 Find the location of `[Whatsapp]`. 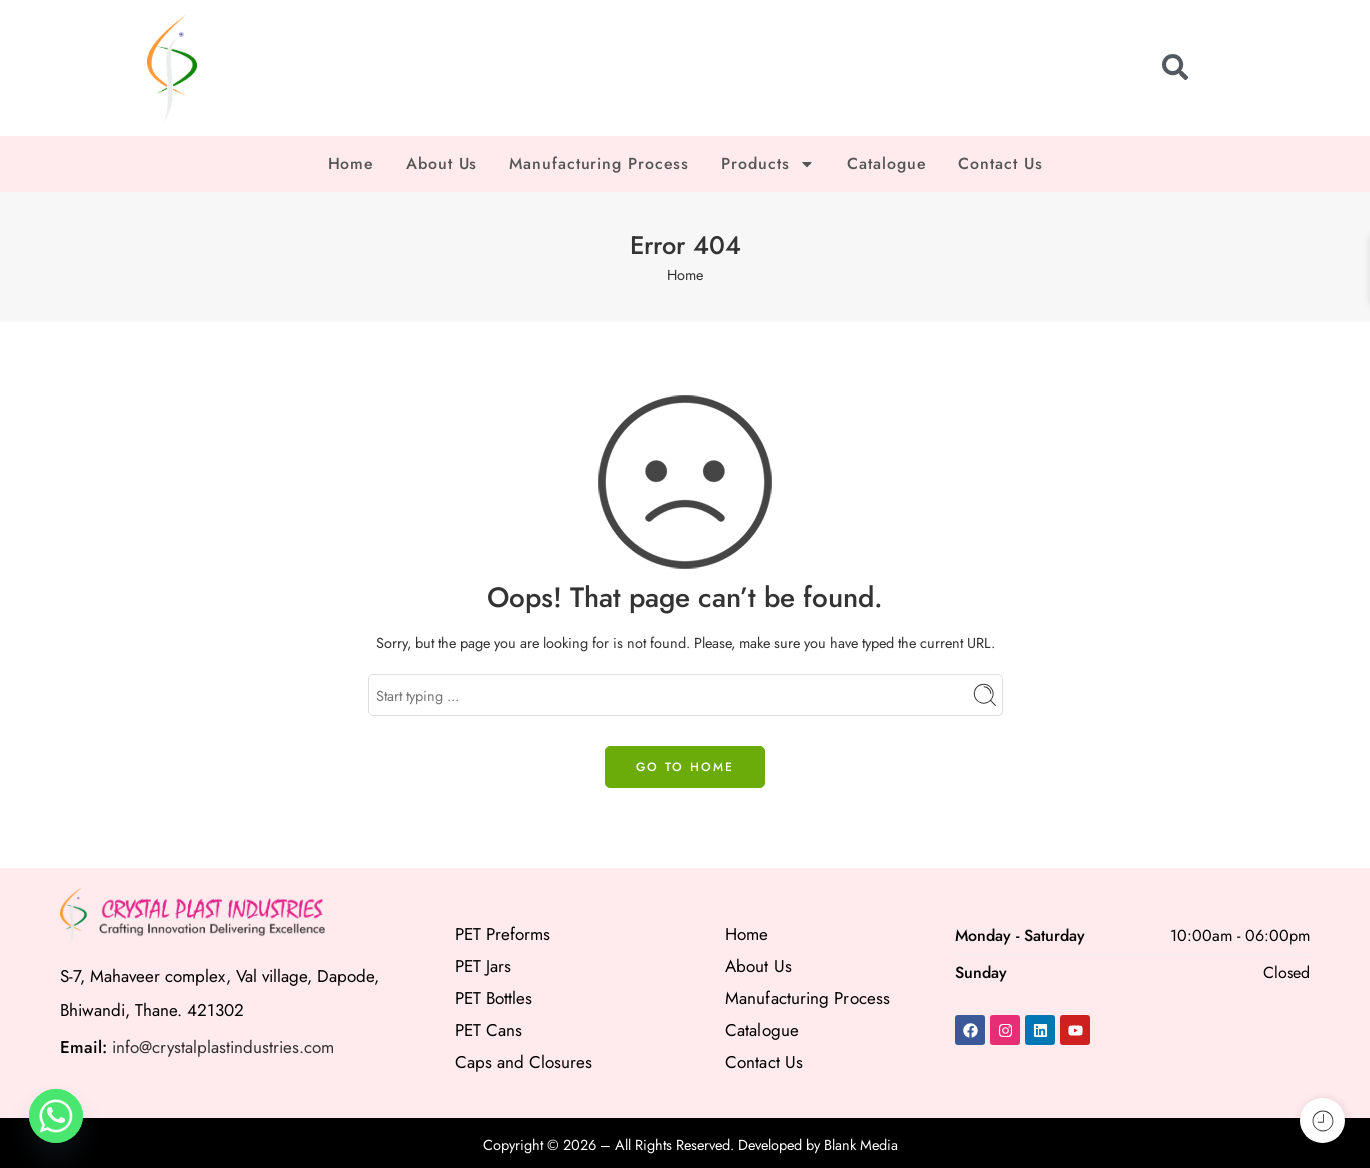

[Whatsapp] is located at coordinates (56, 1116).